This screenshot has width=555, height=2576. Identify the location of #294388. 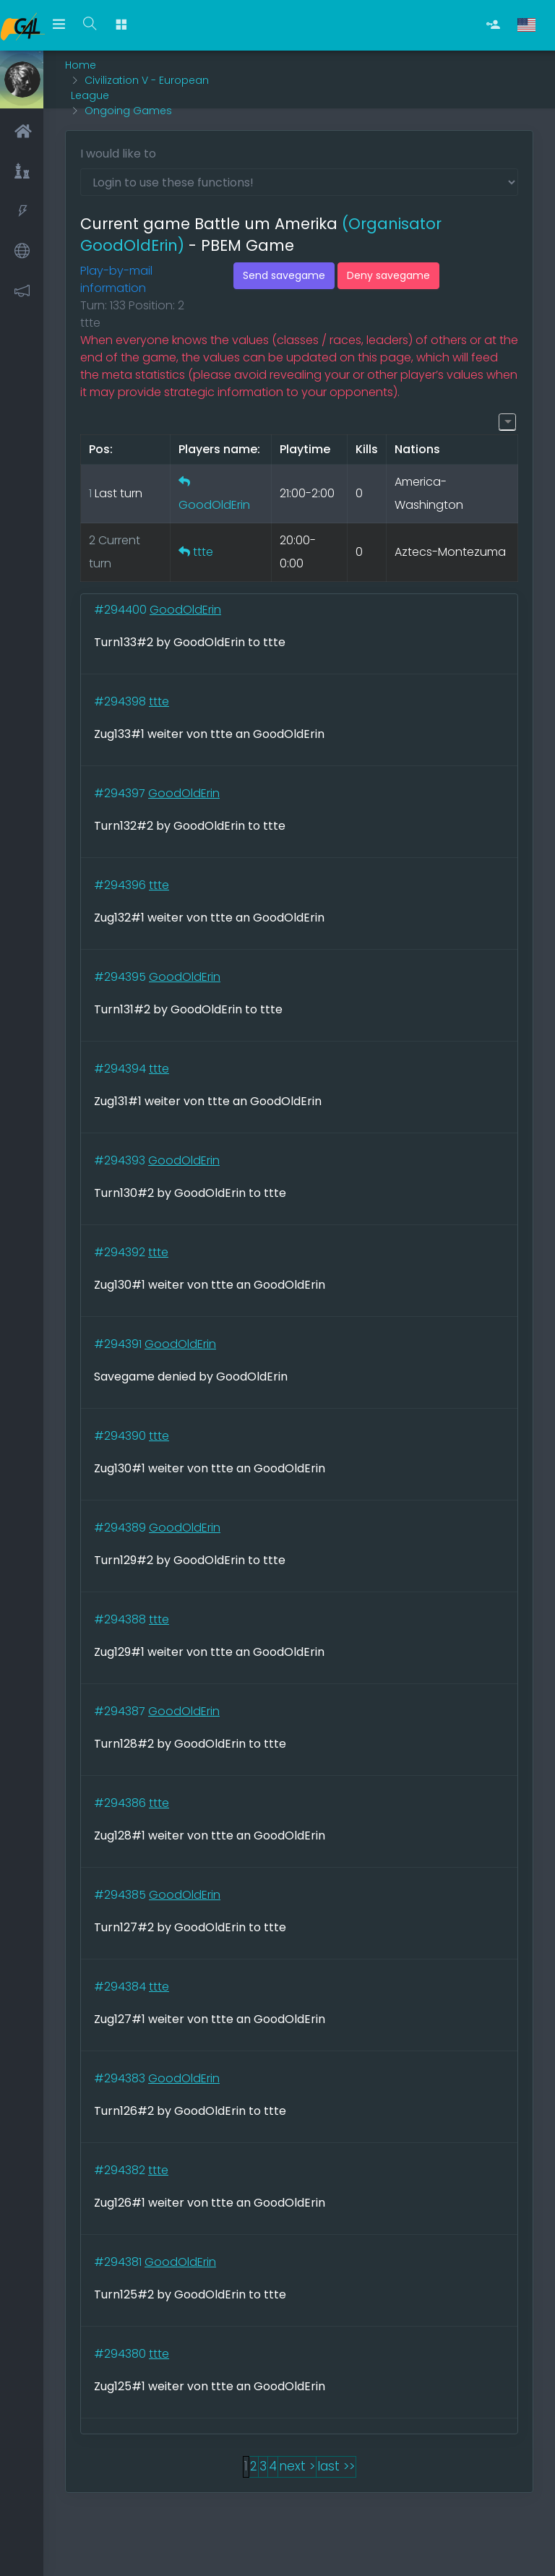
(121, 1619).